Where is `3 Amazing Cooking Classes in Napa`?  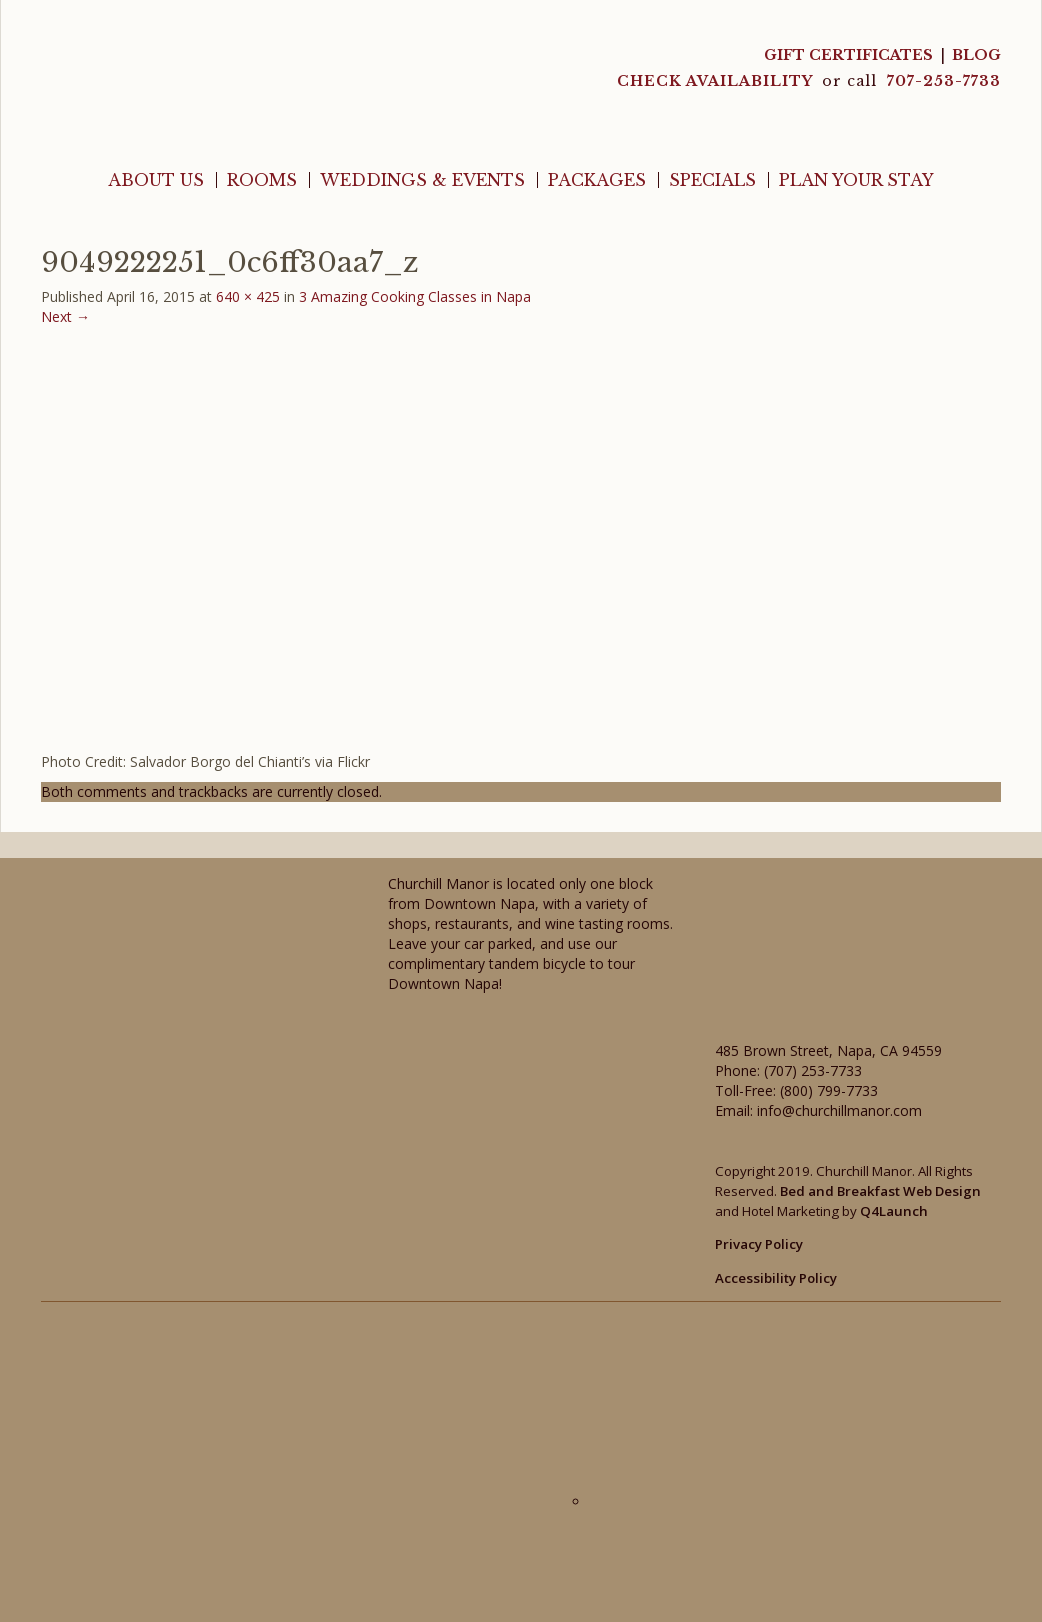
3 Amazing Cooking Classes in Napa is located at coordinates (415, 296).